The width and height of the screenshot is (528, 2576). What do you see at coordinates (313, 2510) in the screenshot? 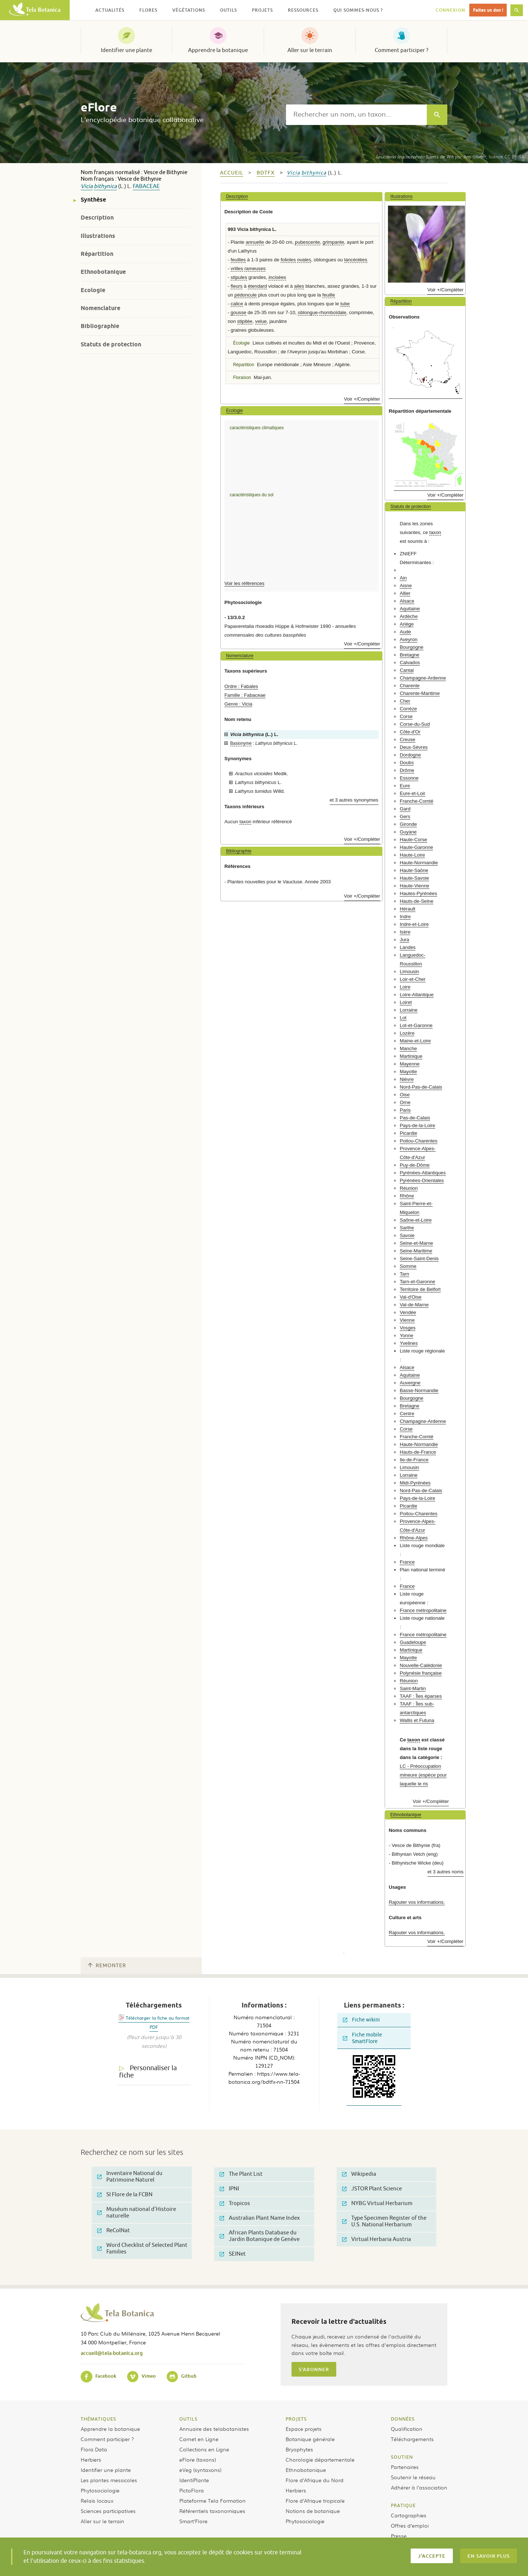
I see `Notions de botanique` at bounding box center [313, 2510].